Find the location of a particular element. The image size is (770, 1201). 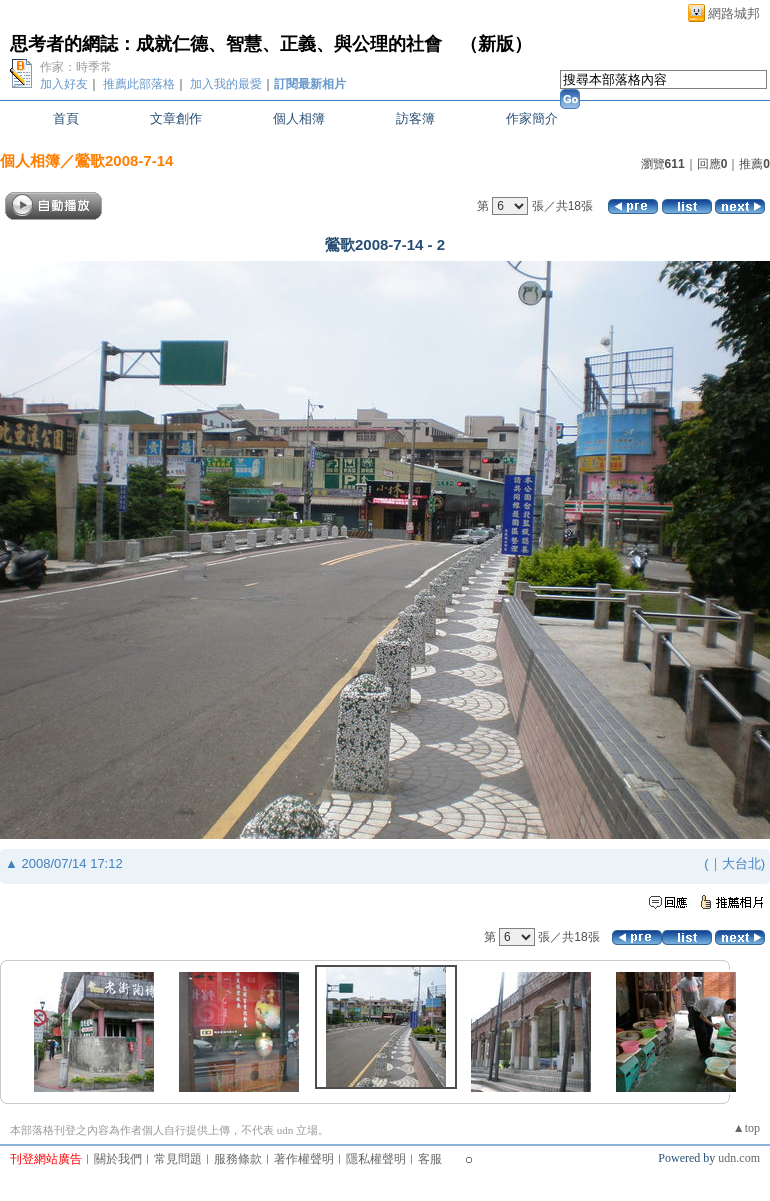

訪客簿 is located at coordinates (415, 118).